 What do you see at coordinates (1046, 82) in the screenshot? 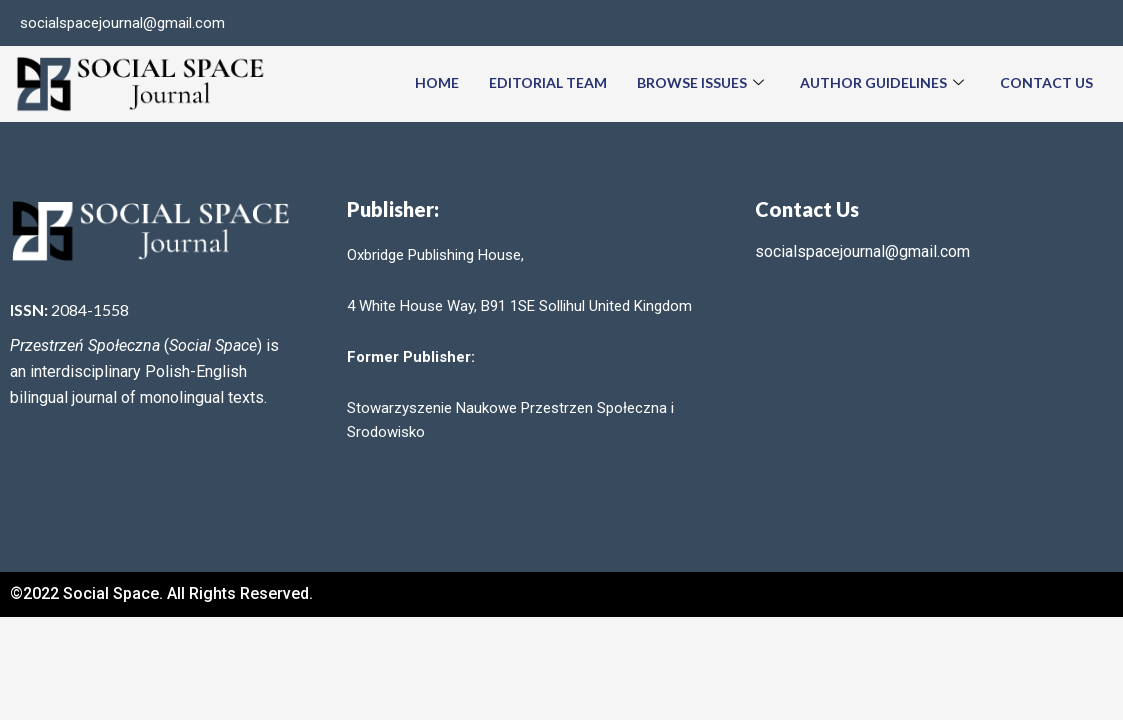
I see `Contact Us` at bounding box center [1046, 82].